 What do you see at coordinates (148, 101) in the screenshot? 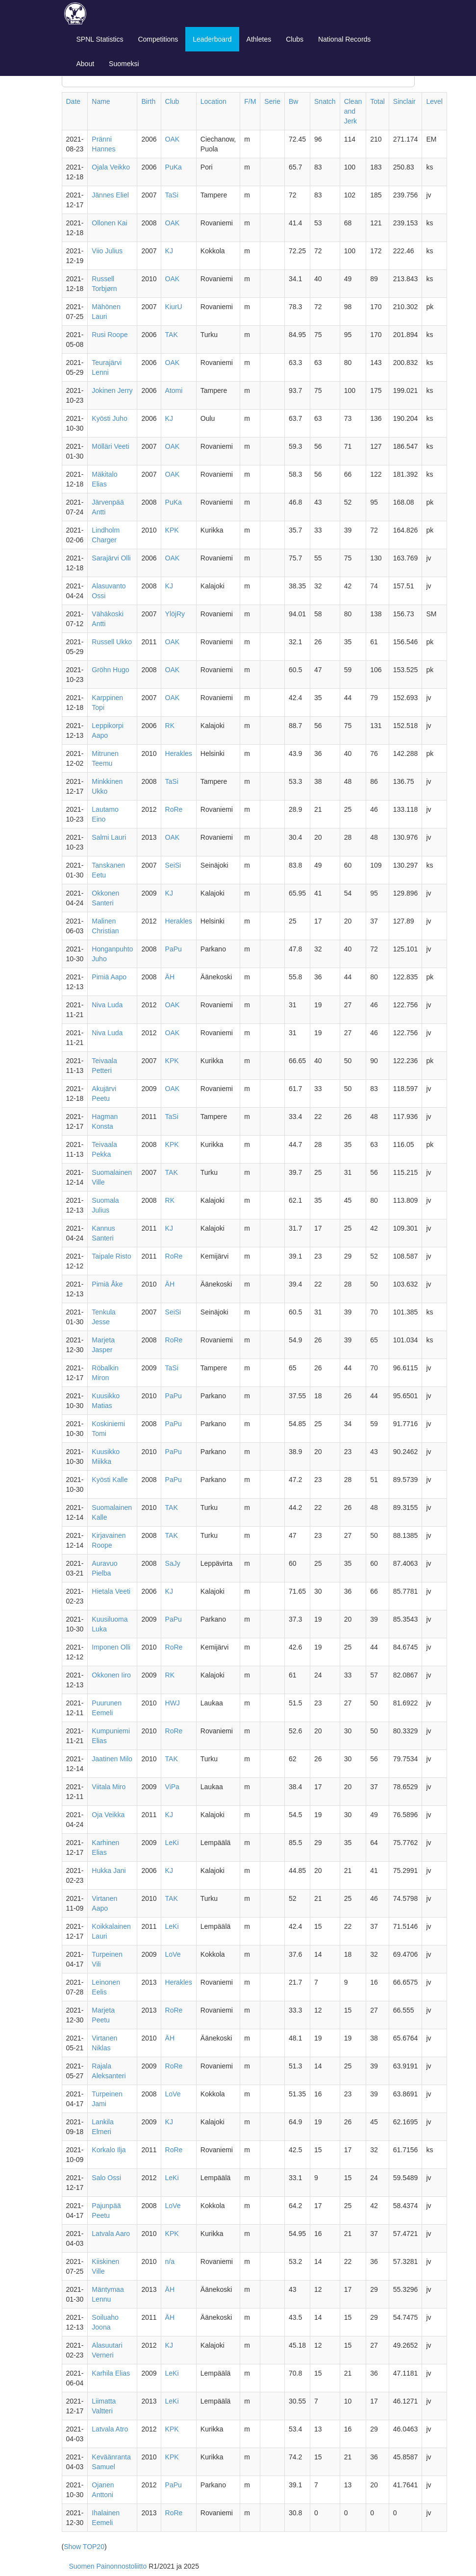
I see `Birth` at bounding box center [148, 101].